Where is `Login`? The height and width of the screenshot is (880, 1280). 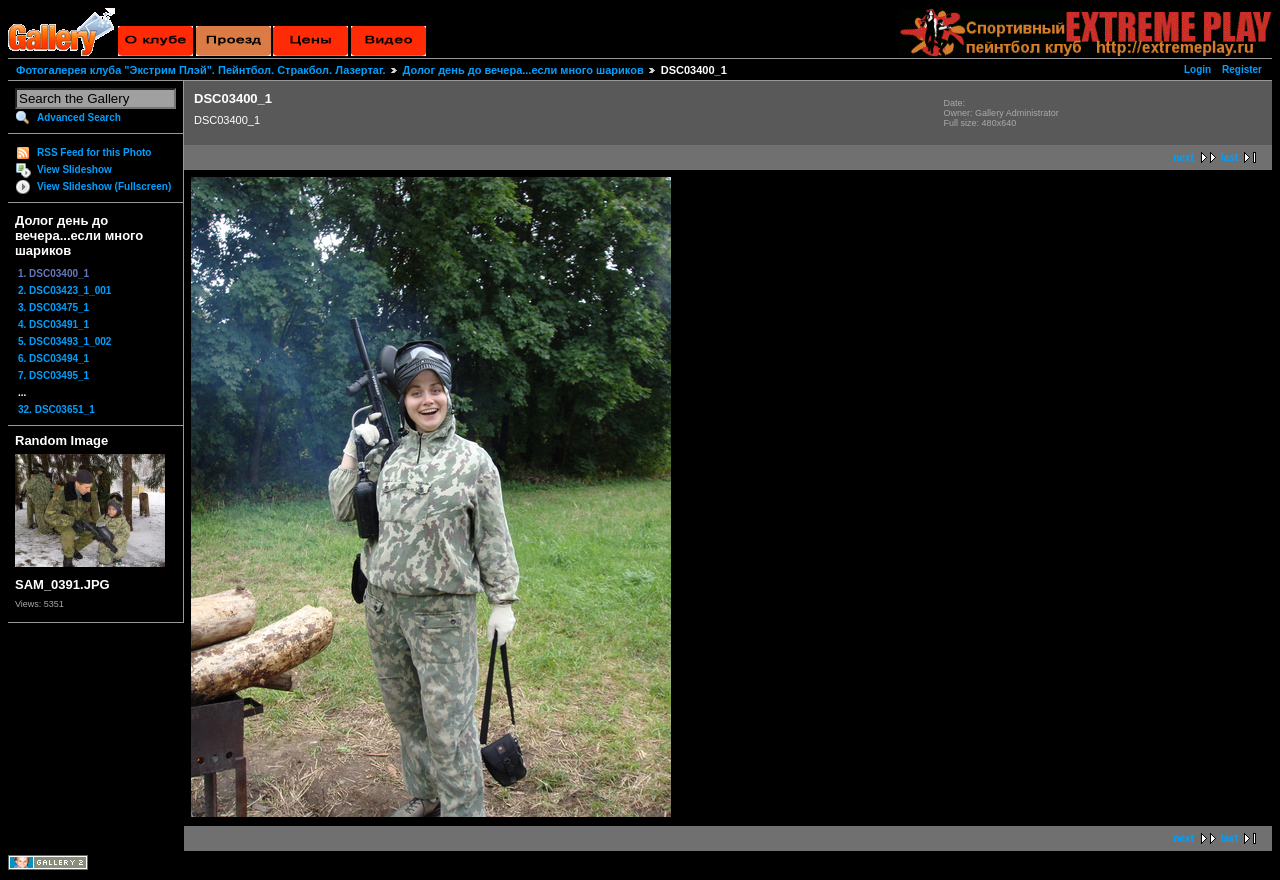
Login is located at coordinates (1197, 69).